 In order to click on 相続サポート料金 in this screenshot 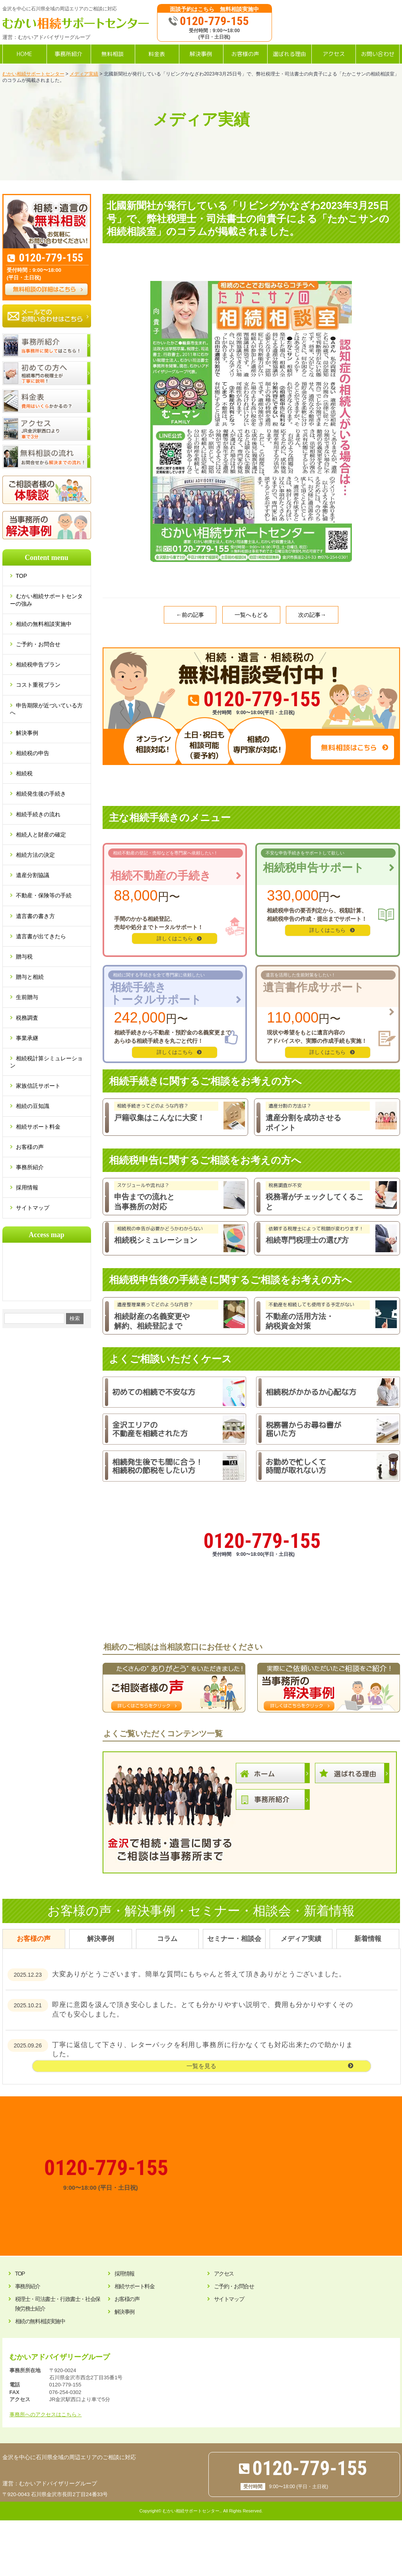, I will do `click(38, 1126)`.